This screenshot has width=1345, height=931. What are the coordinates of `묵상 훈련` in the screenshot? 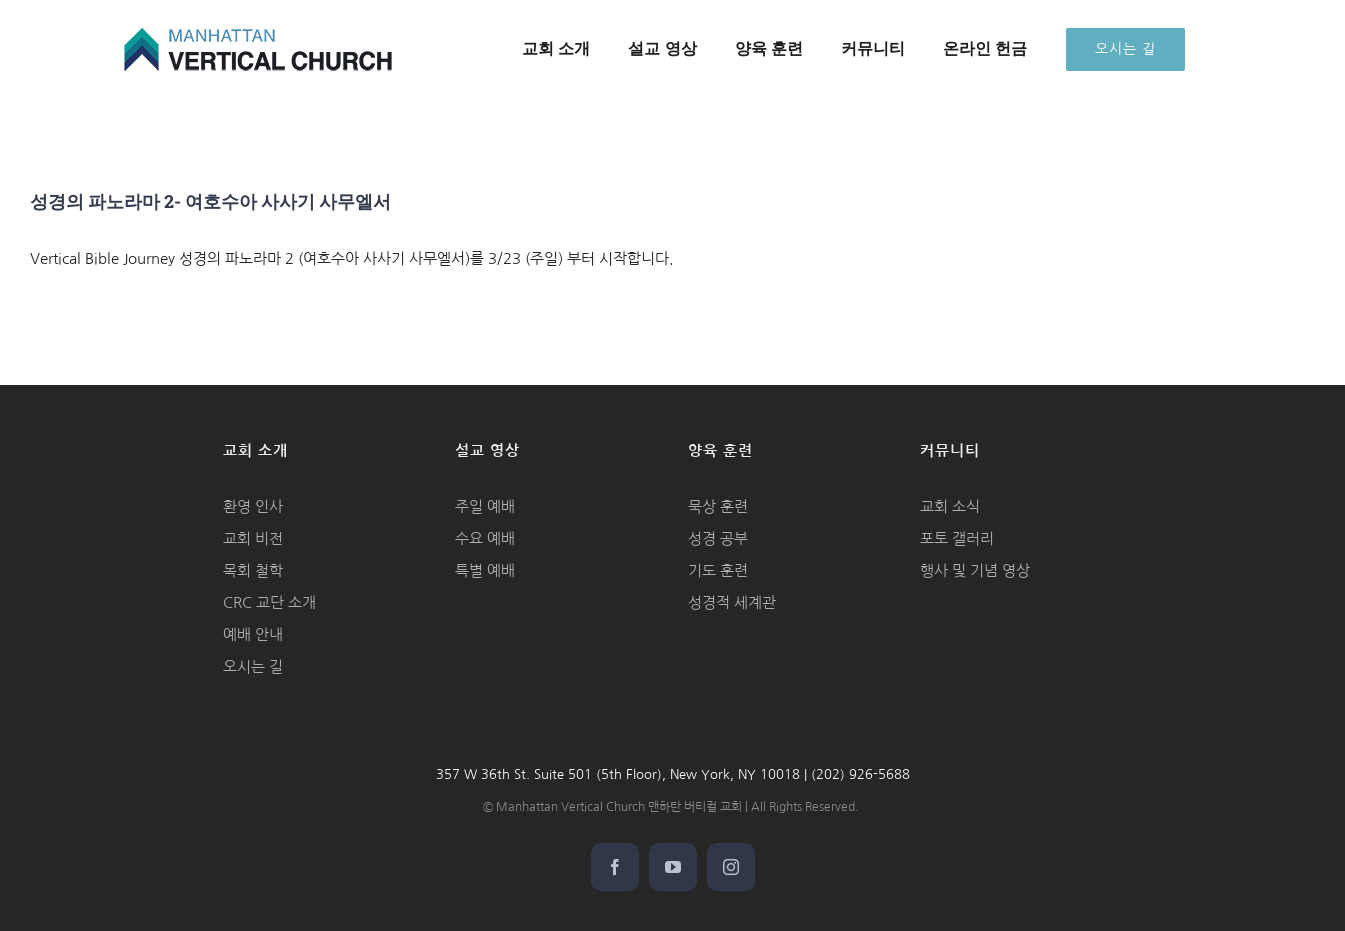 It's located at (718, 506).